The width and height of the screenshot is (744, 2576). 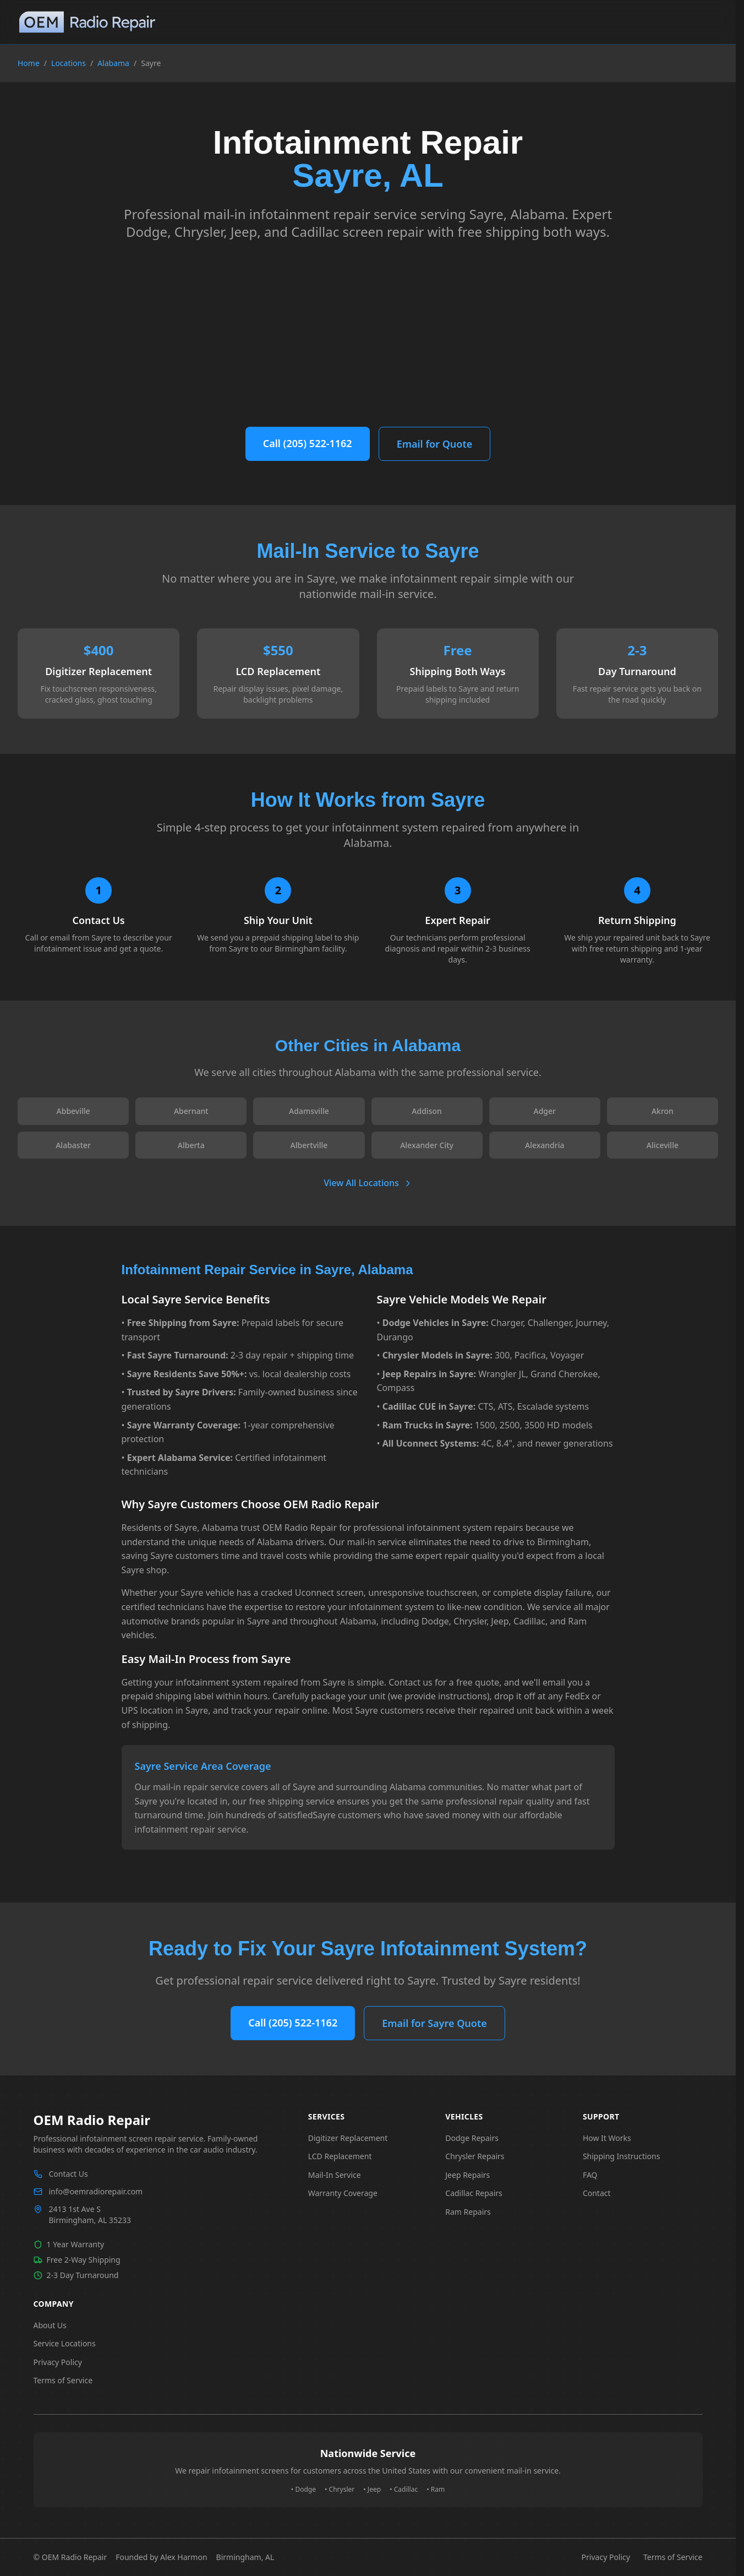 What do you see at coordinates (68, 63) in the screenshot?
I see `Locations` at bounding box center [68, 63].